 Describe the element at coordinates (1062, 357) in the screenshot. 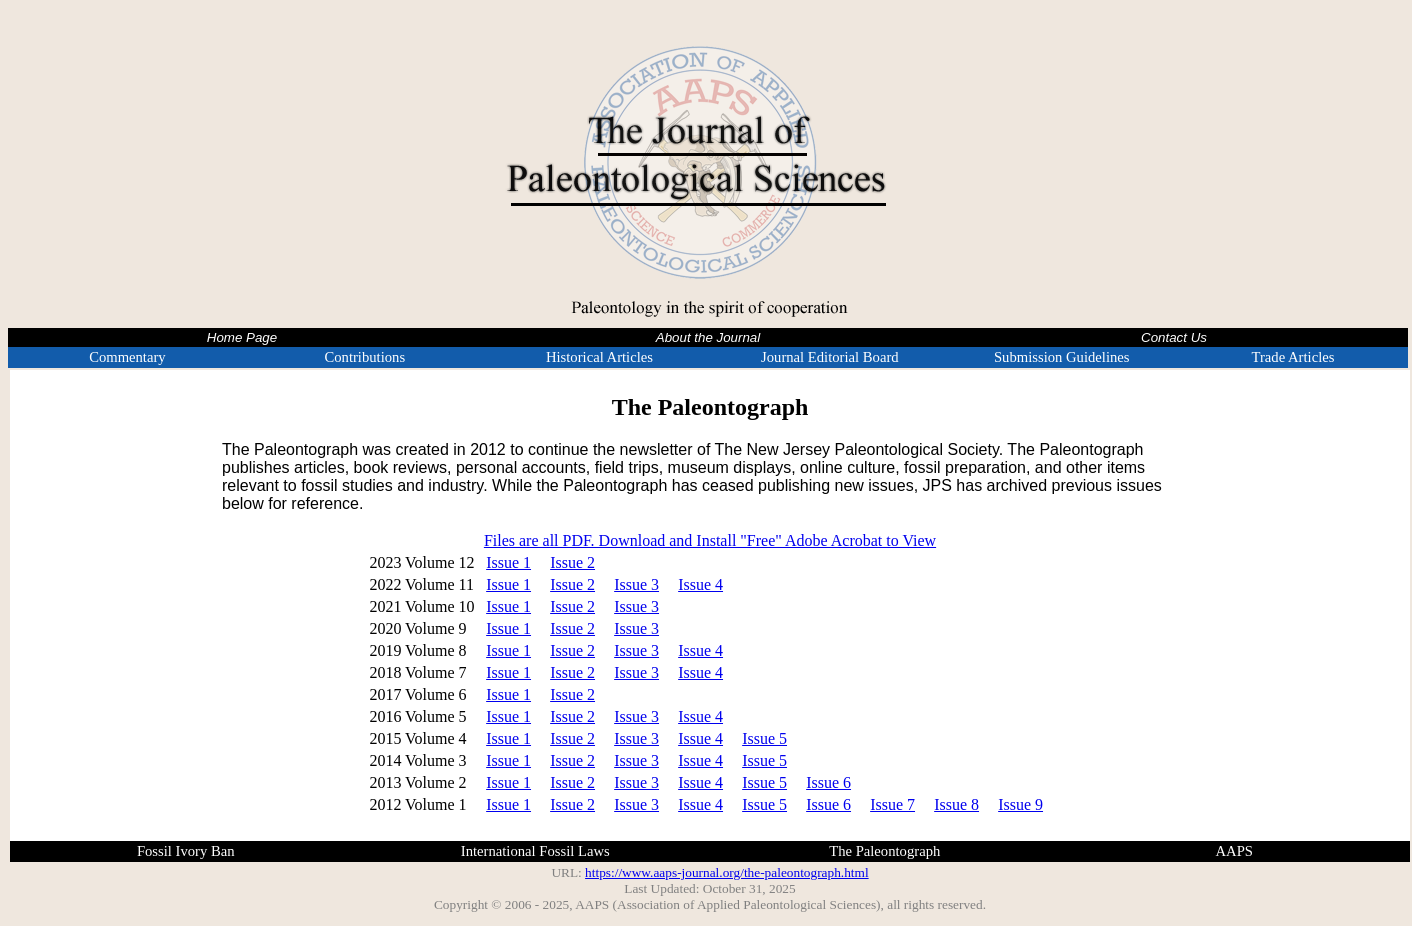

I see `Submission Guidelines` at that location.